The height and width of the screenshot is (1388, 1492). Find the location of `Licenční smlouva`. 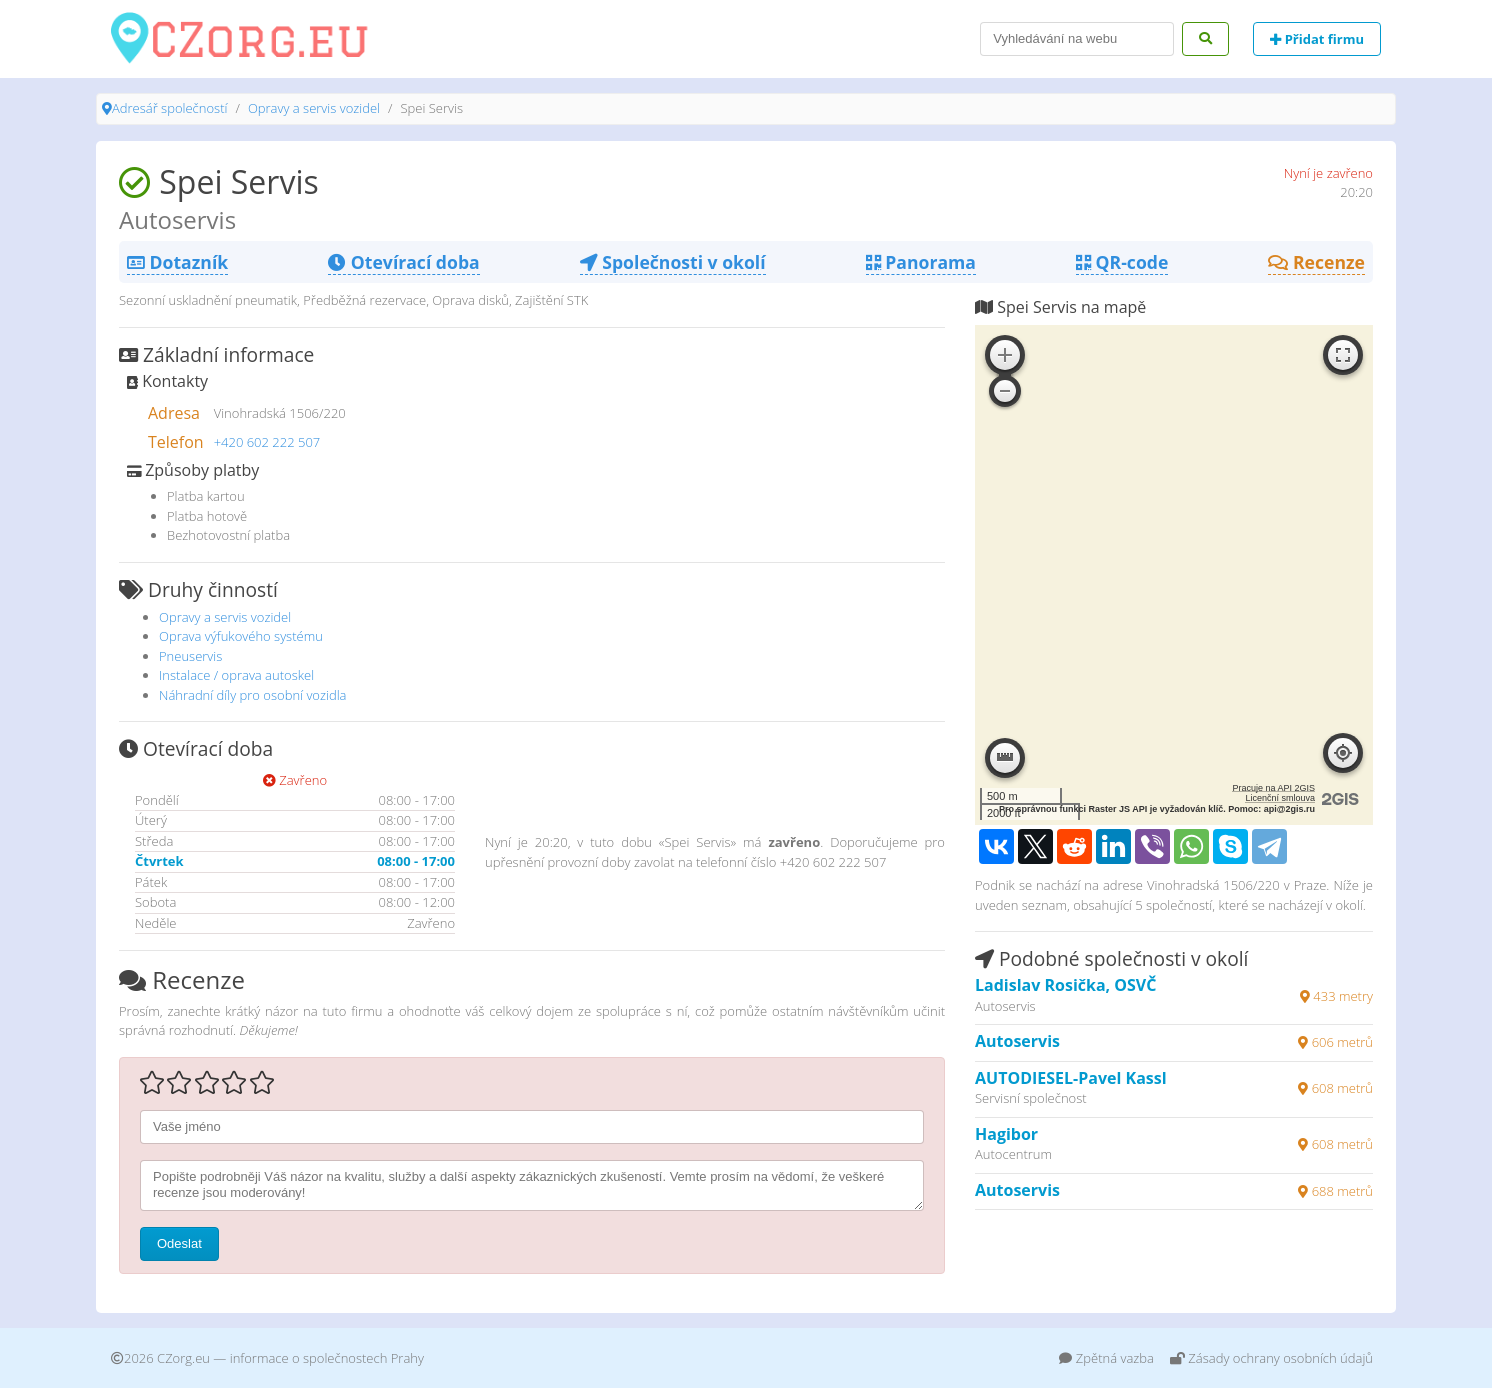

Licenční smlouva is located at coordinates (1280, 798).